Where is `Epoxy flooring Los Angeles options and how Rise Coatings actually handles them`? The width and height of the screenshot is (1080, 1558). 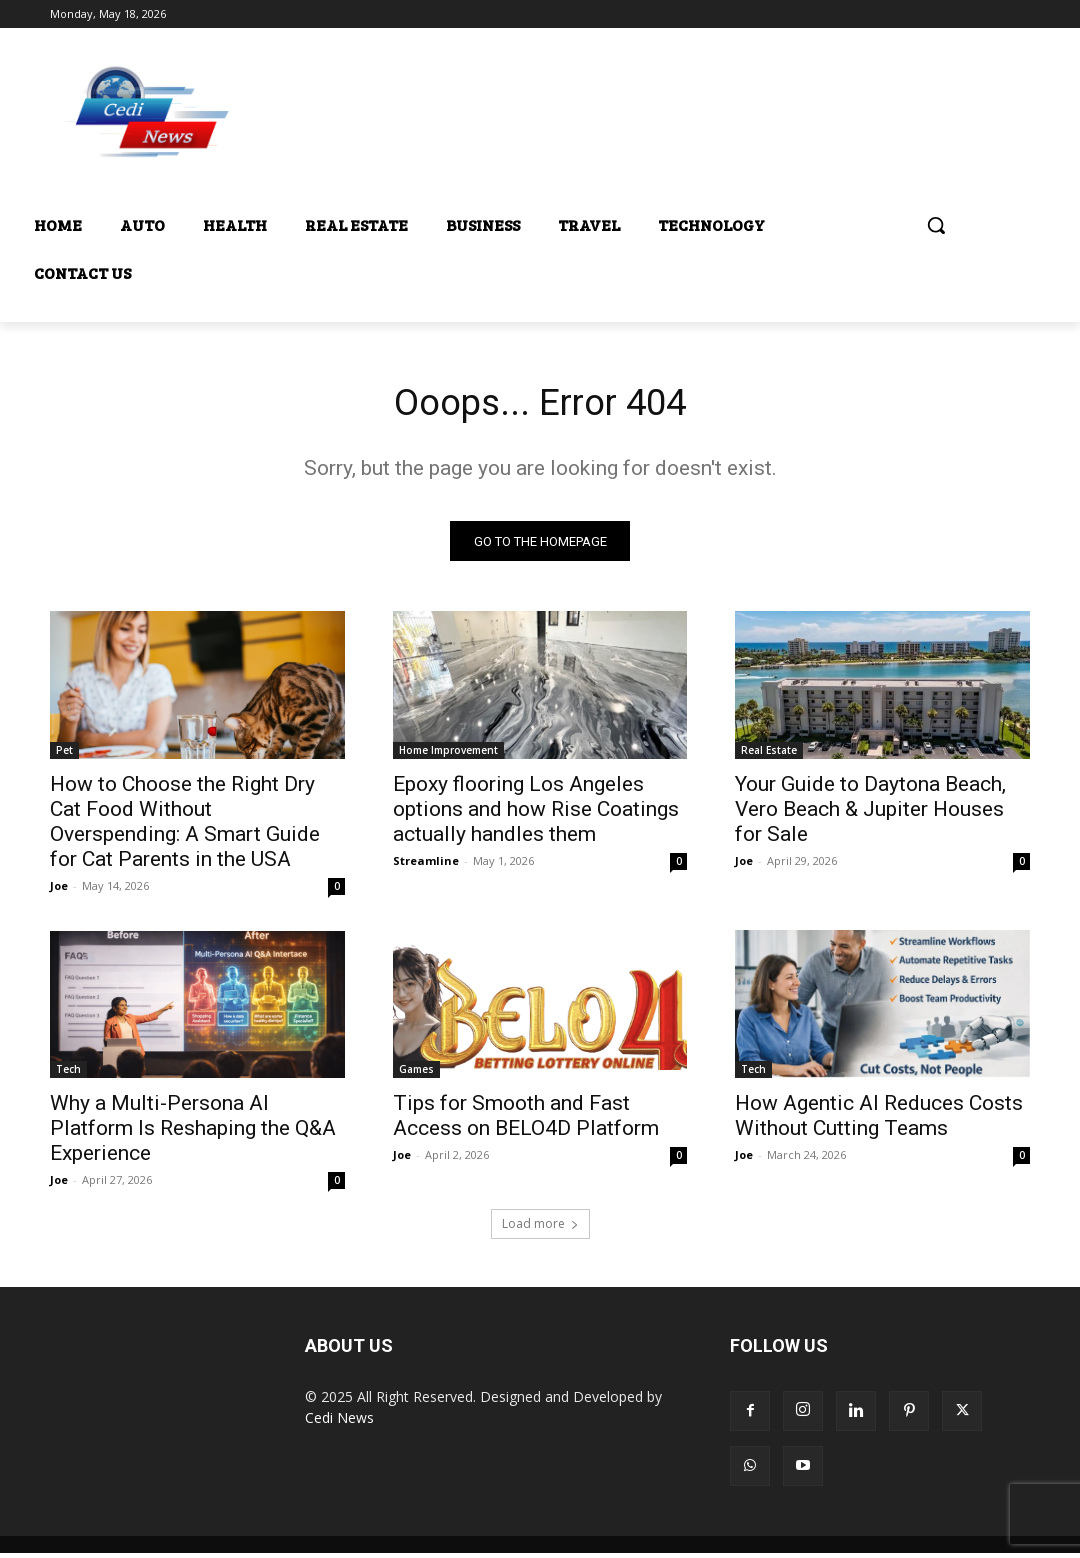 Epoxy flooring Los Angeles options and how Rise Coatings actually handles them is located at coordinates (536, 814).